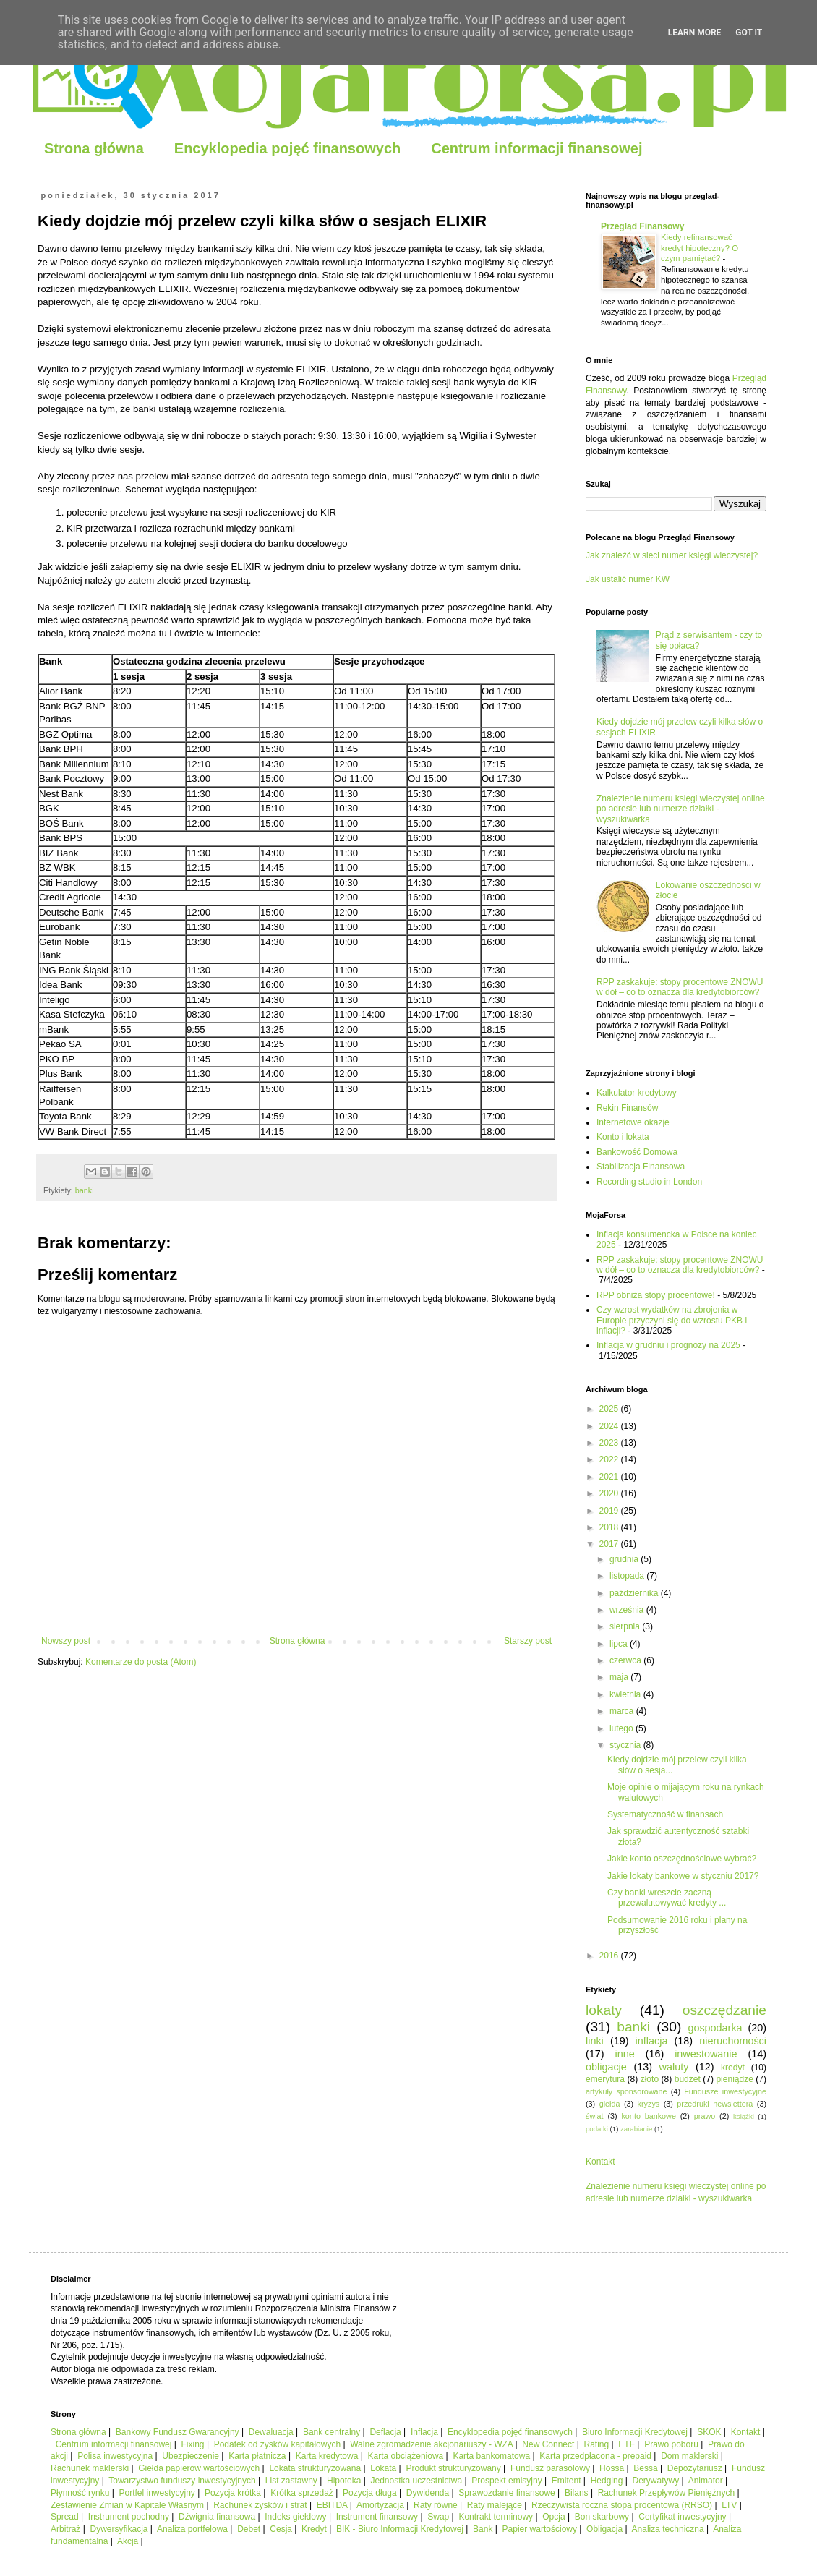 This screenshot has height=2576, width=817. Describe the element at coordinates (491, 2456) in the screenshot. I see `Karta bankomatowa` at that location.